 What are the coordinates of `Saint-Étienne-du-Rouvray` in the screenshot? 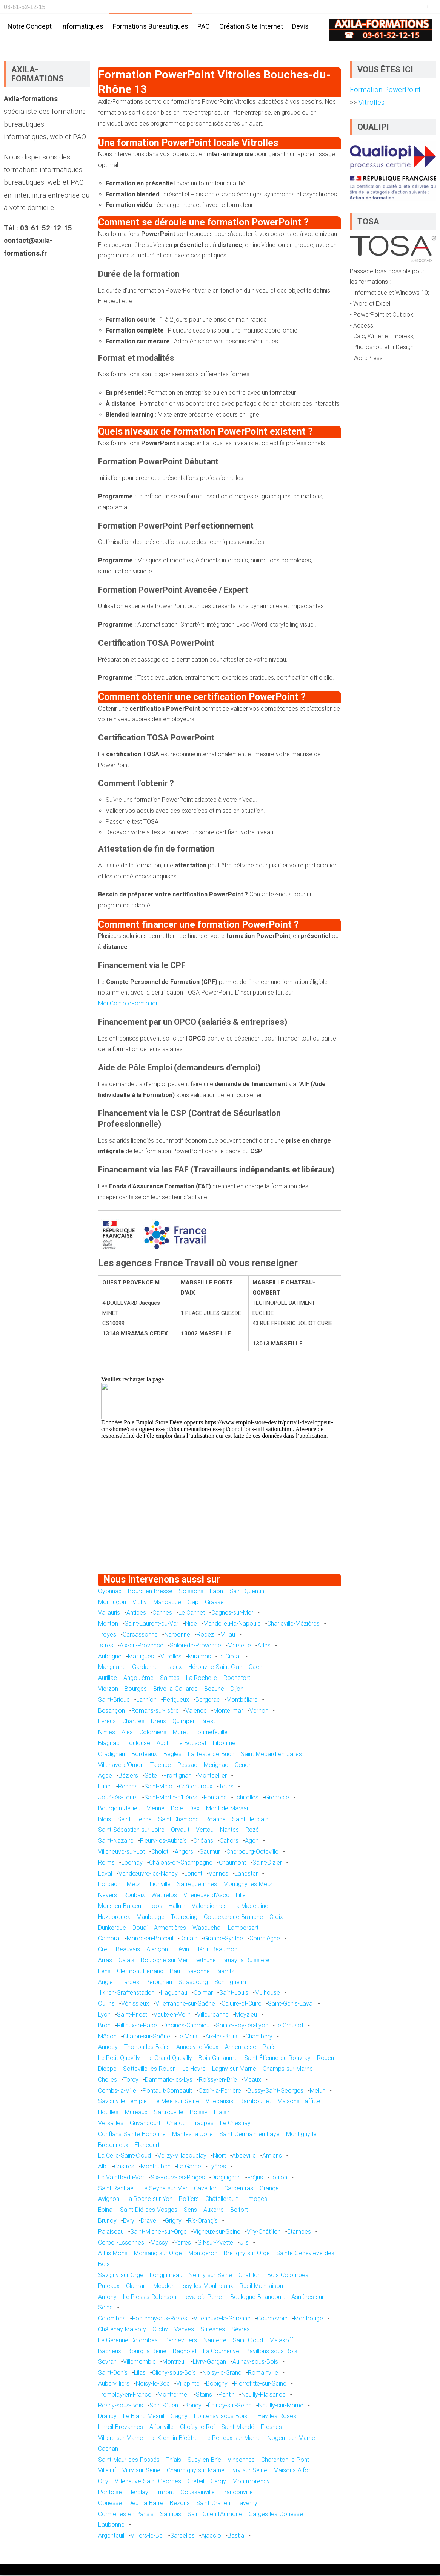 It's located at (277, 2058).